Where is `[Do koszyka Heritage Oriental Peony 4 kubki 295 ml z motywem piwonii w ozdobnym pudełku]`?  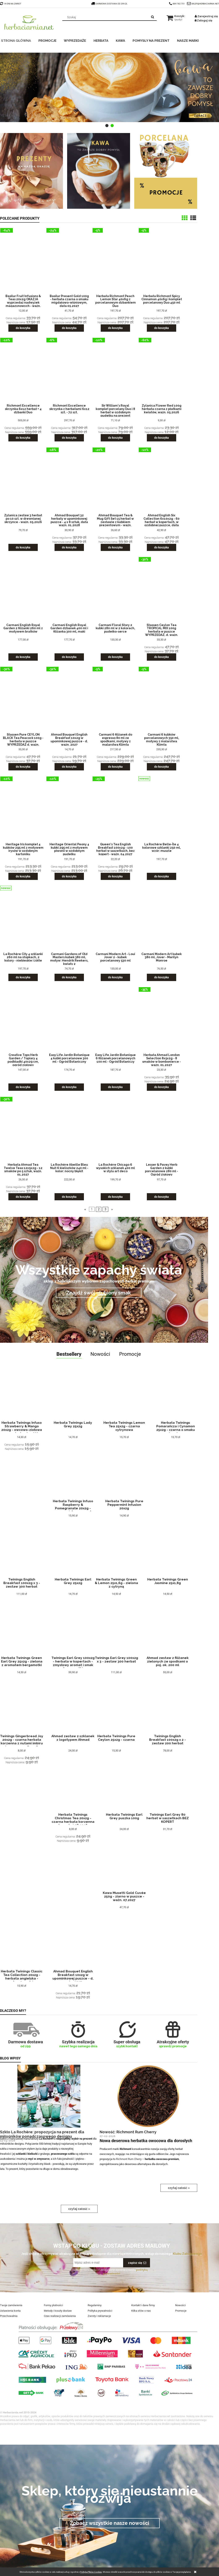
[Do koszyka Heritage Oriental Peony 4 kubki 295 ml z motywem piwonii w ozdobnym pudełku] is located at coordinates (69, 876).